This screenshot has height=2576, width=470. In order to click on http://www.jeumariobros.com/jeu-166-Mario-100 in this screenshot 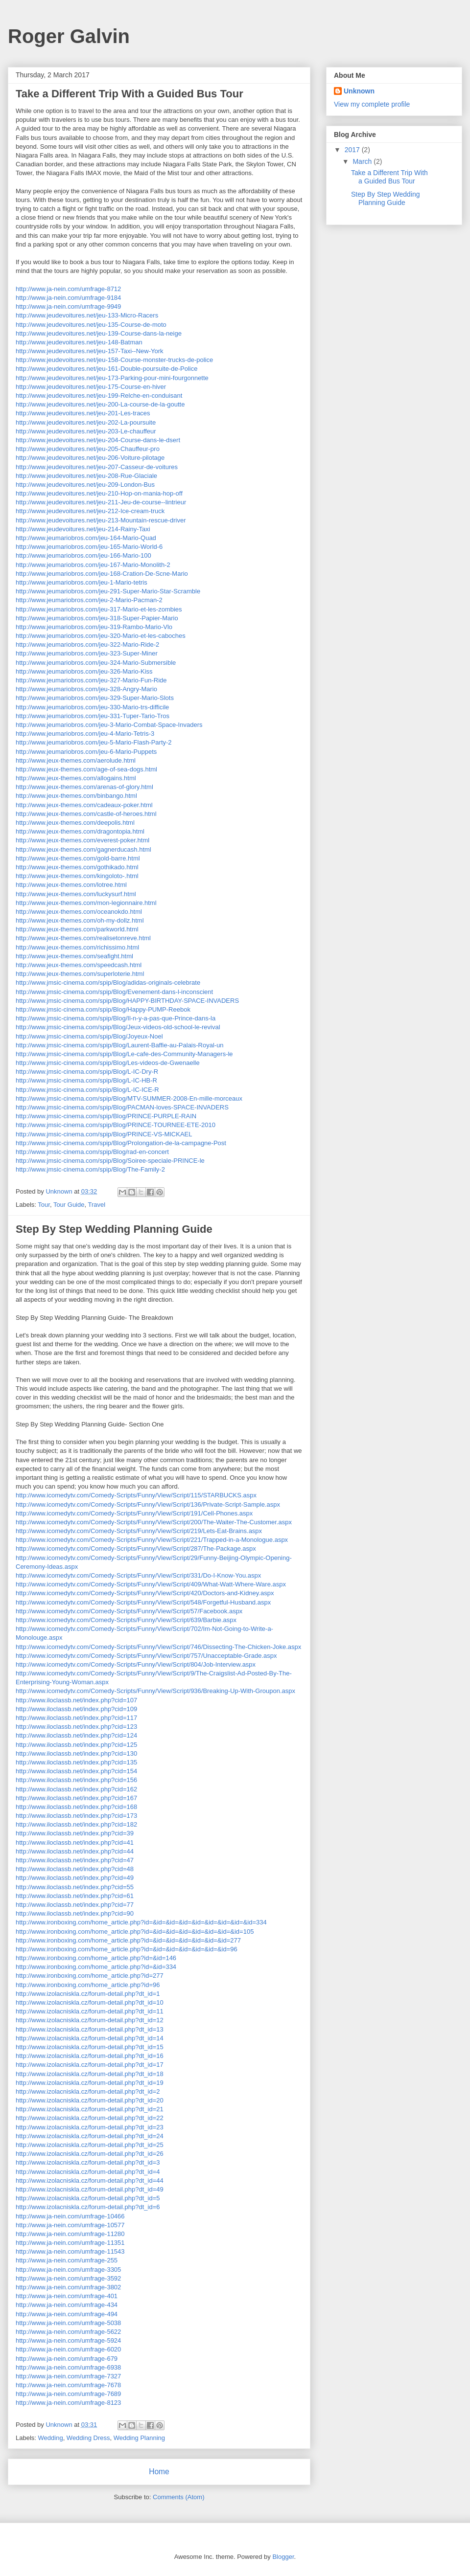, I will do `click(83, 555)`.